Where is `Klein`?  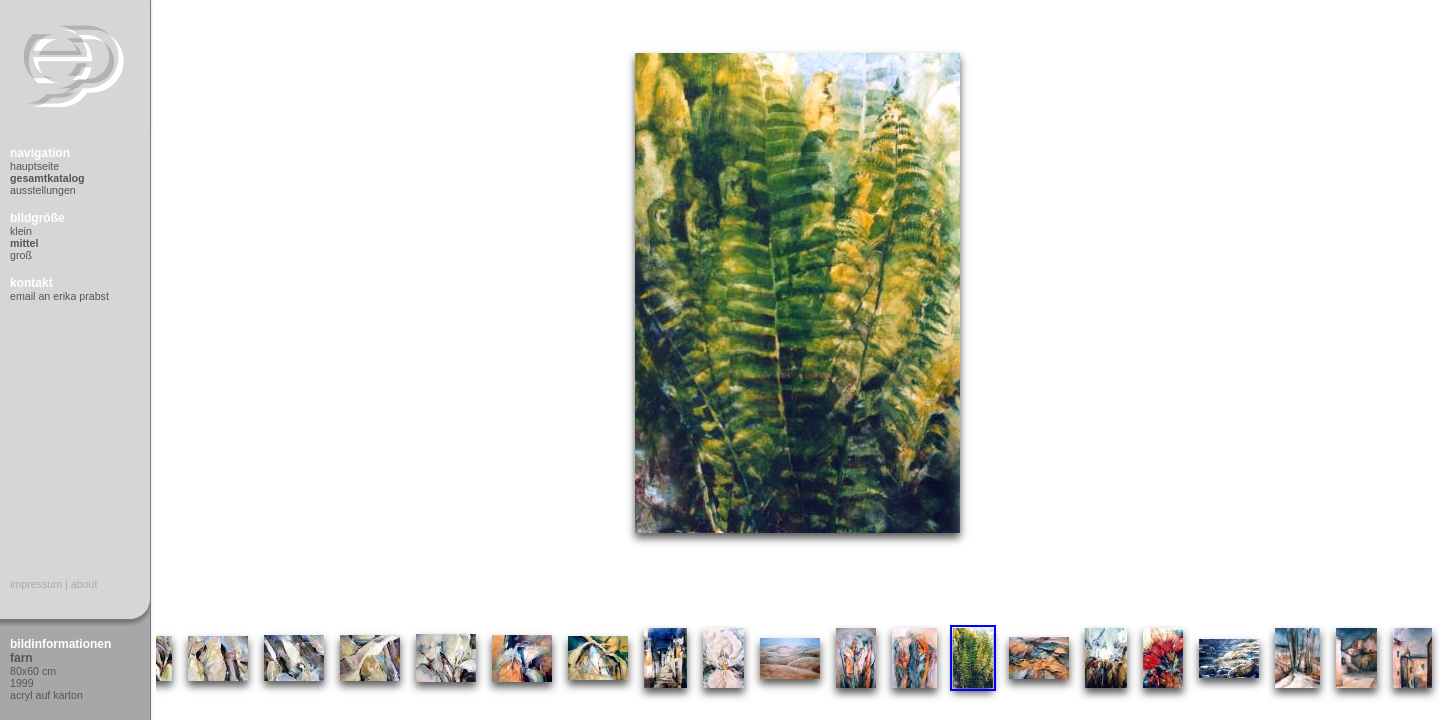 Klein is located at coordinates (21, 231).